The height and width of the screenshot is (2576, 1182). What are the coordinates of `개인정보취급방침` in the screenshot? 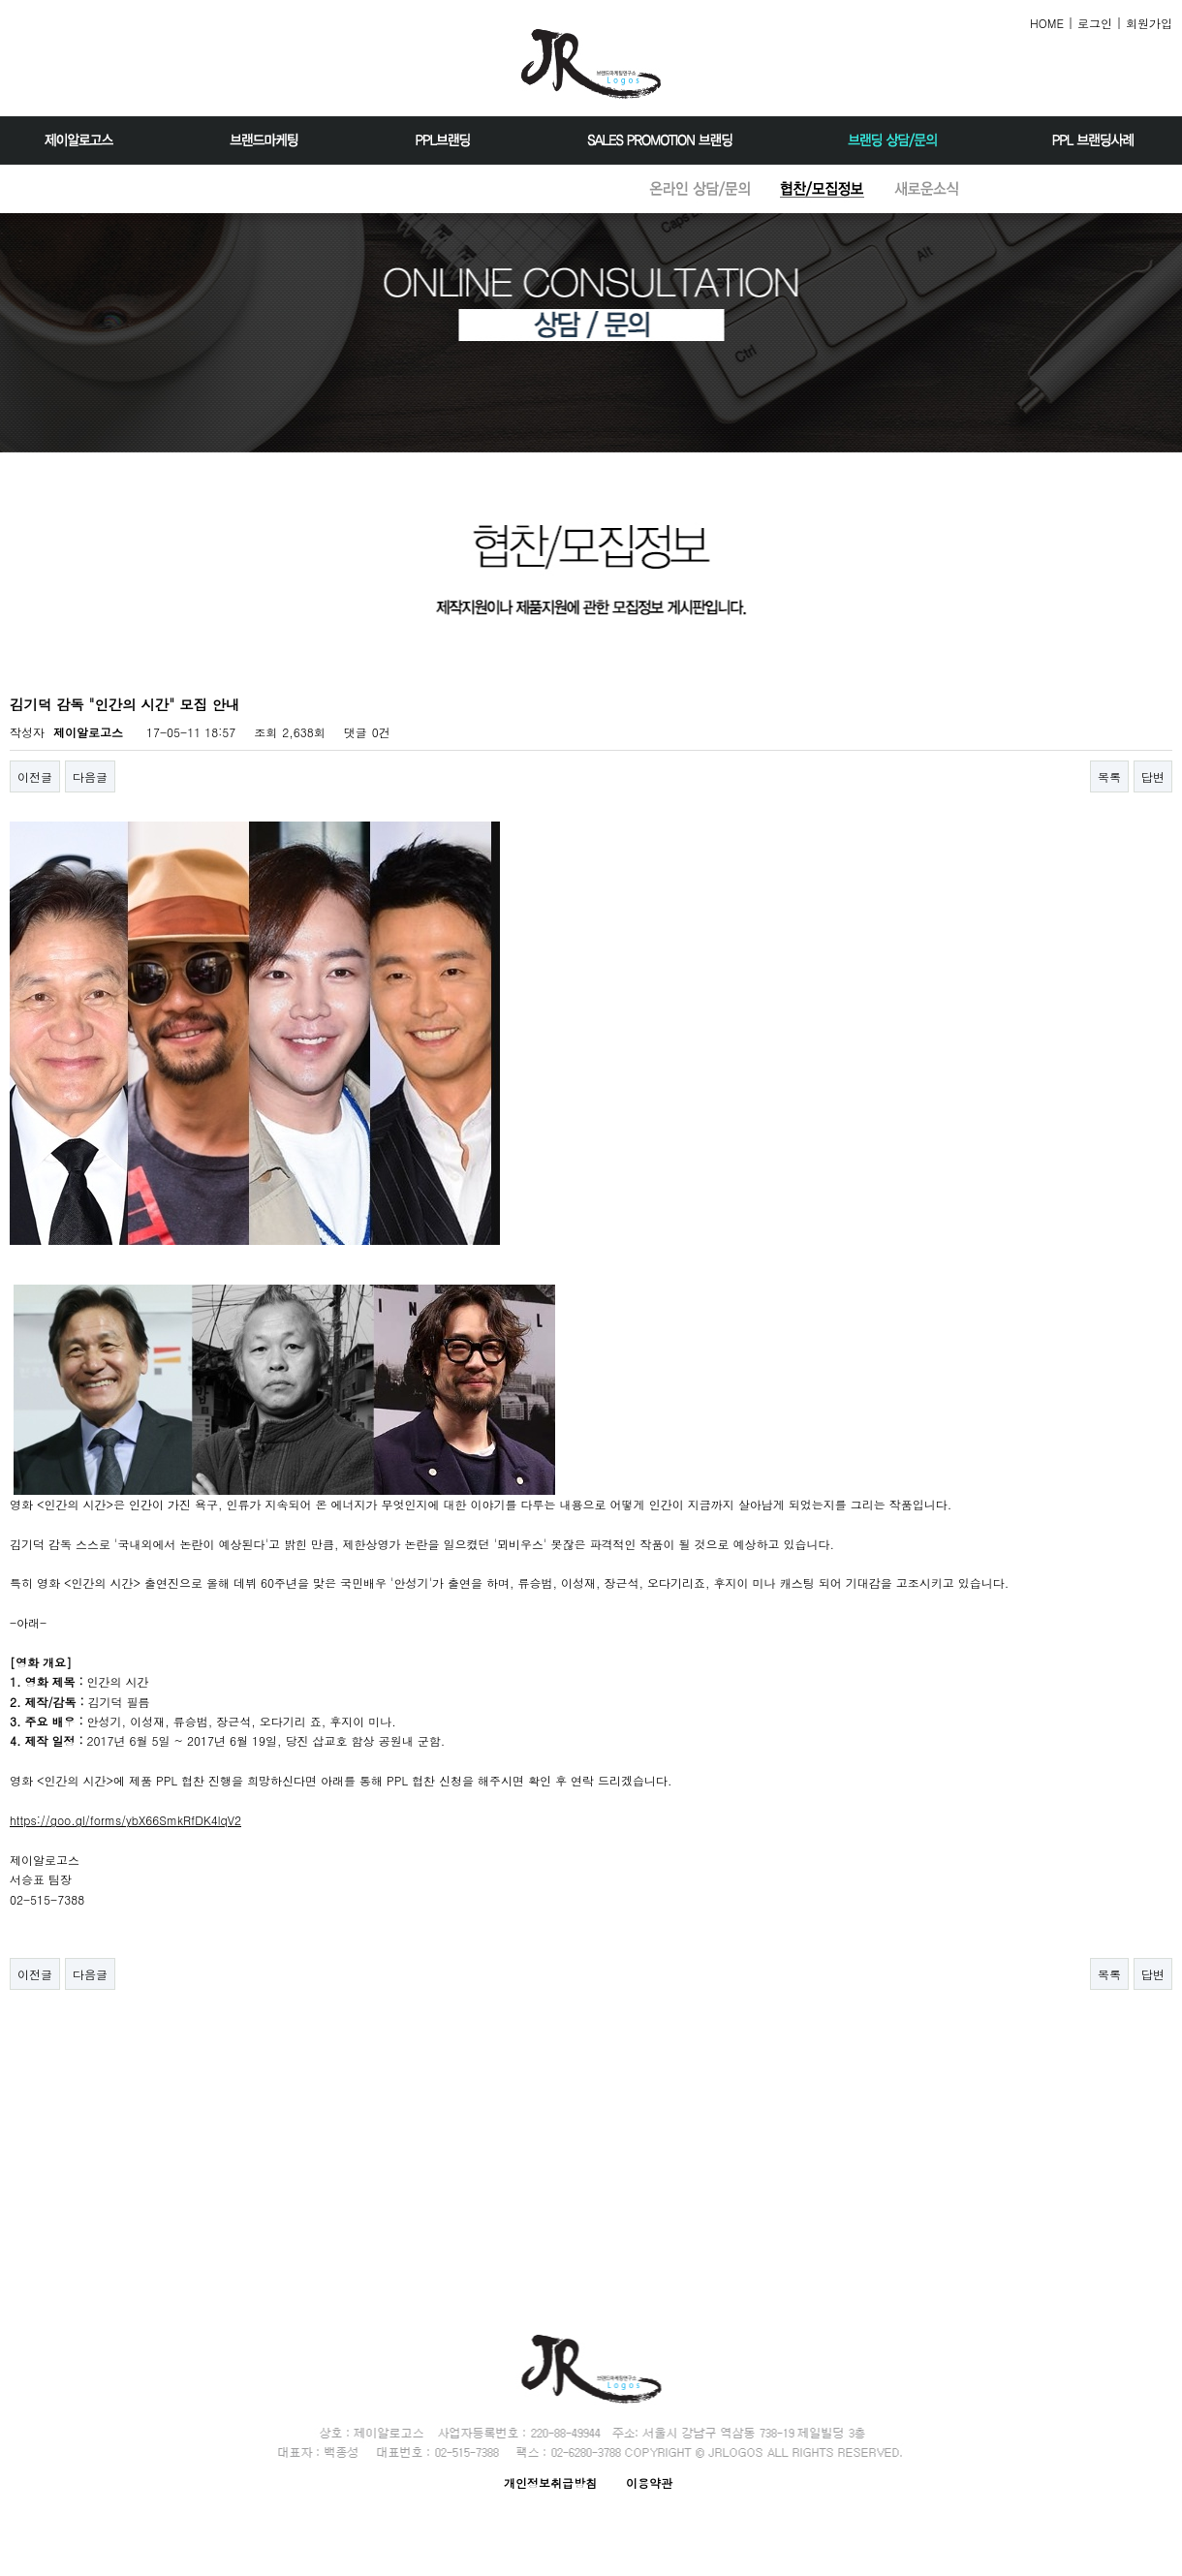 It's located at (550, 2482).